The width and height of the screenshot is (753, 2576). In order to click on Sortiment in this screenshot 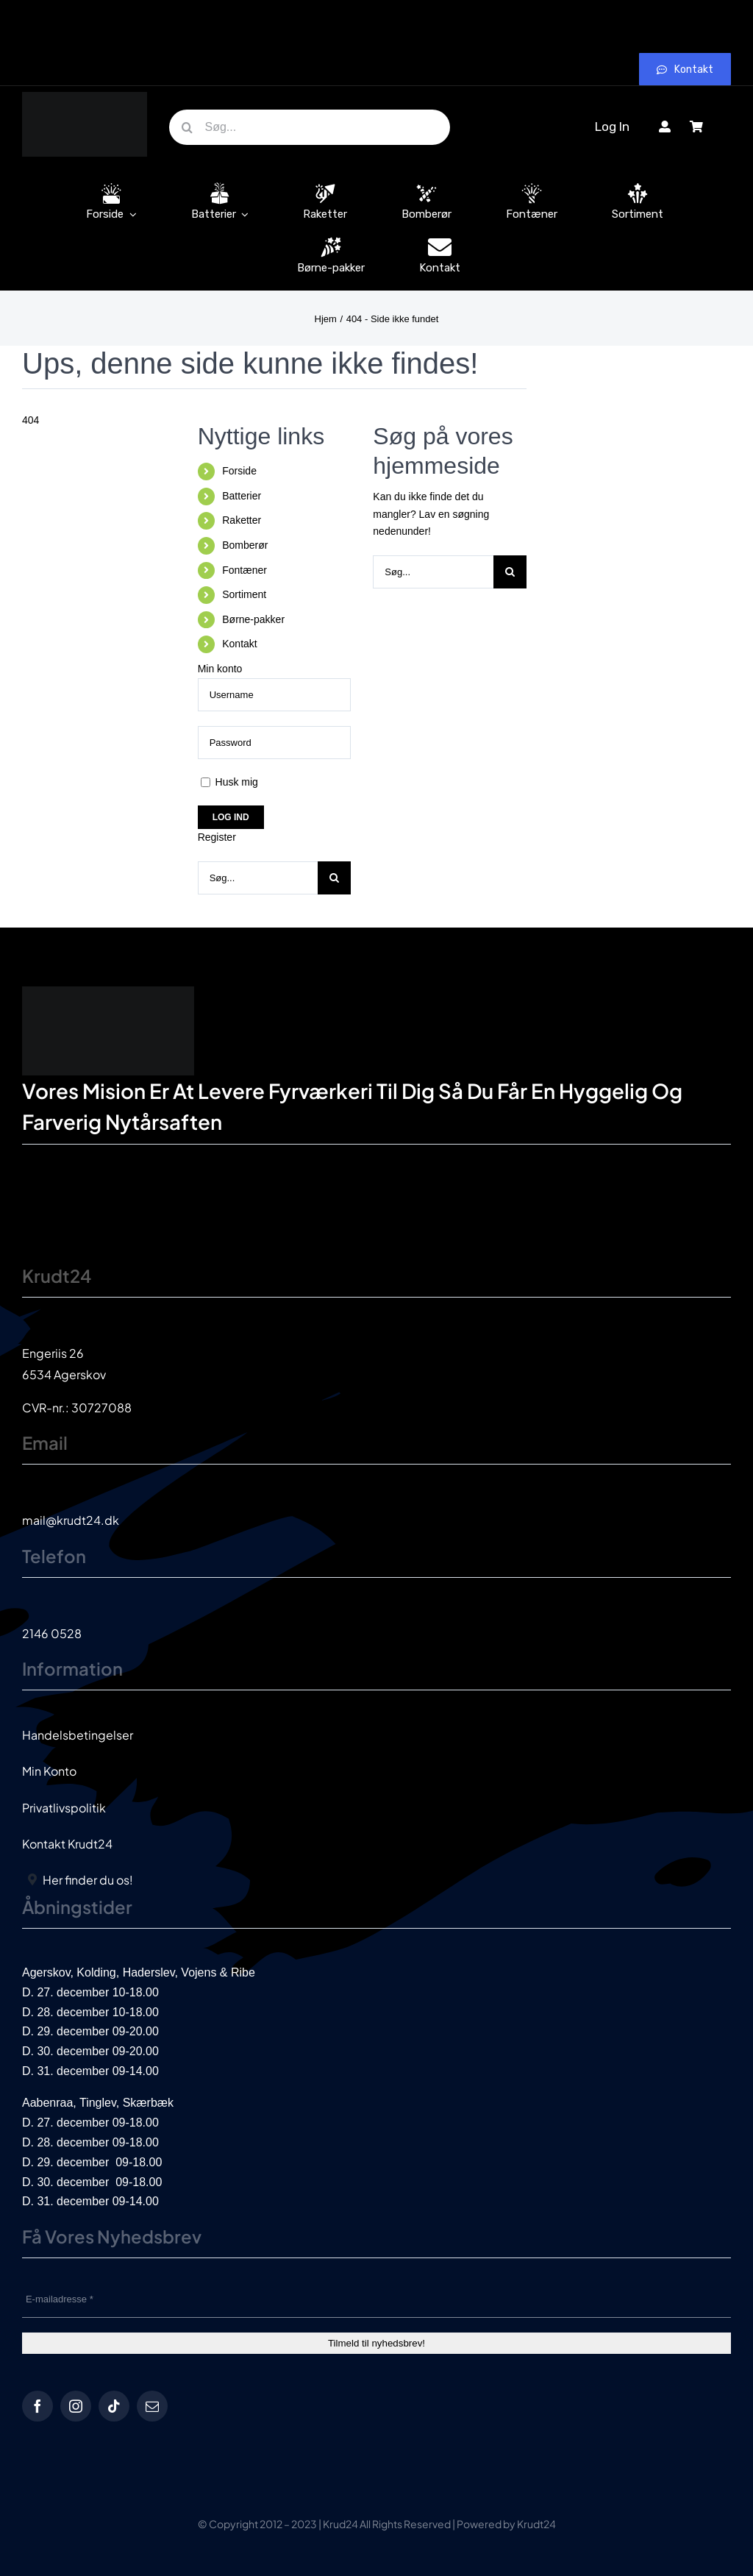, I will do `click(244, 594)`.